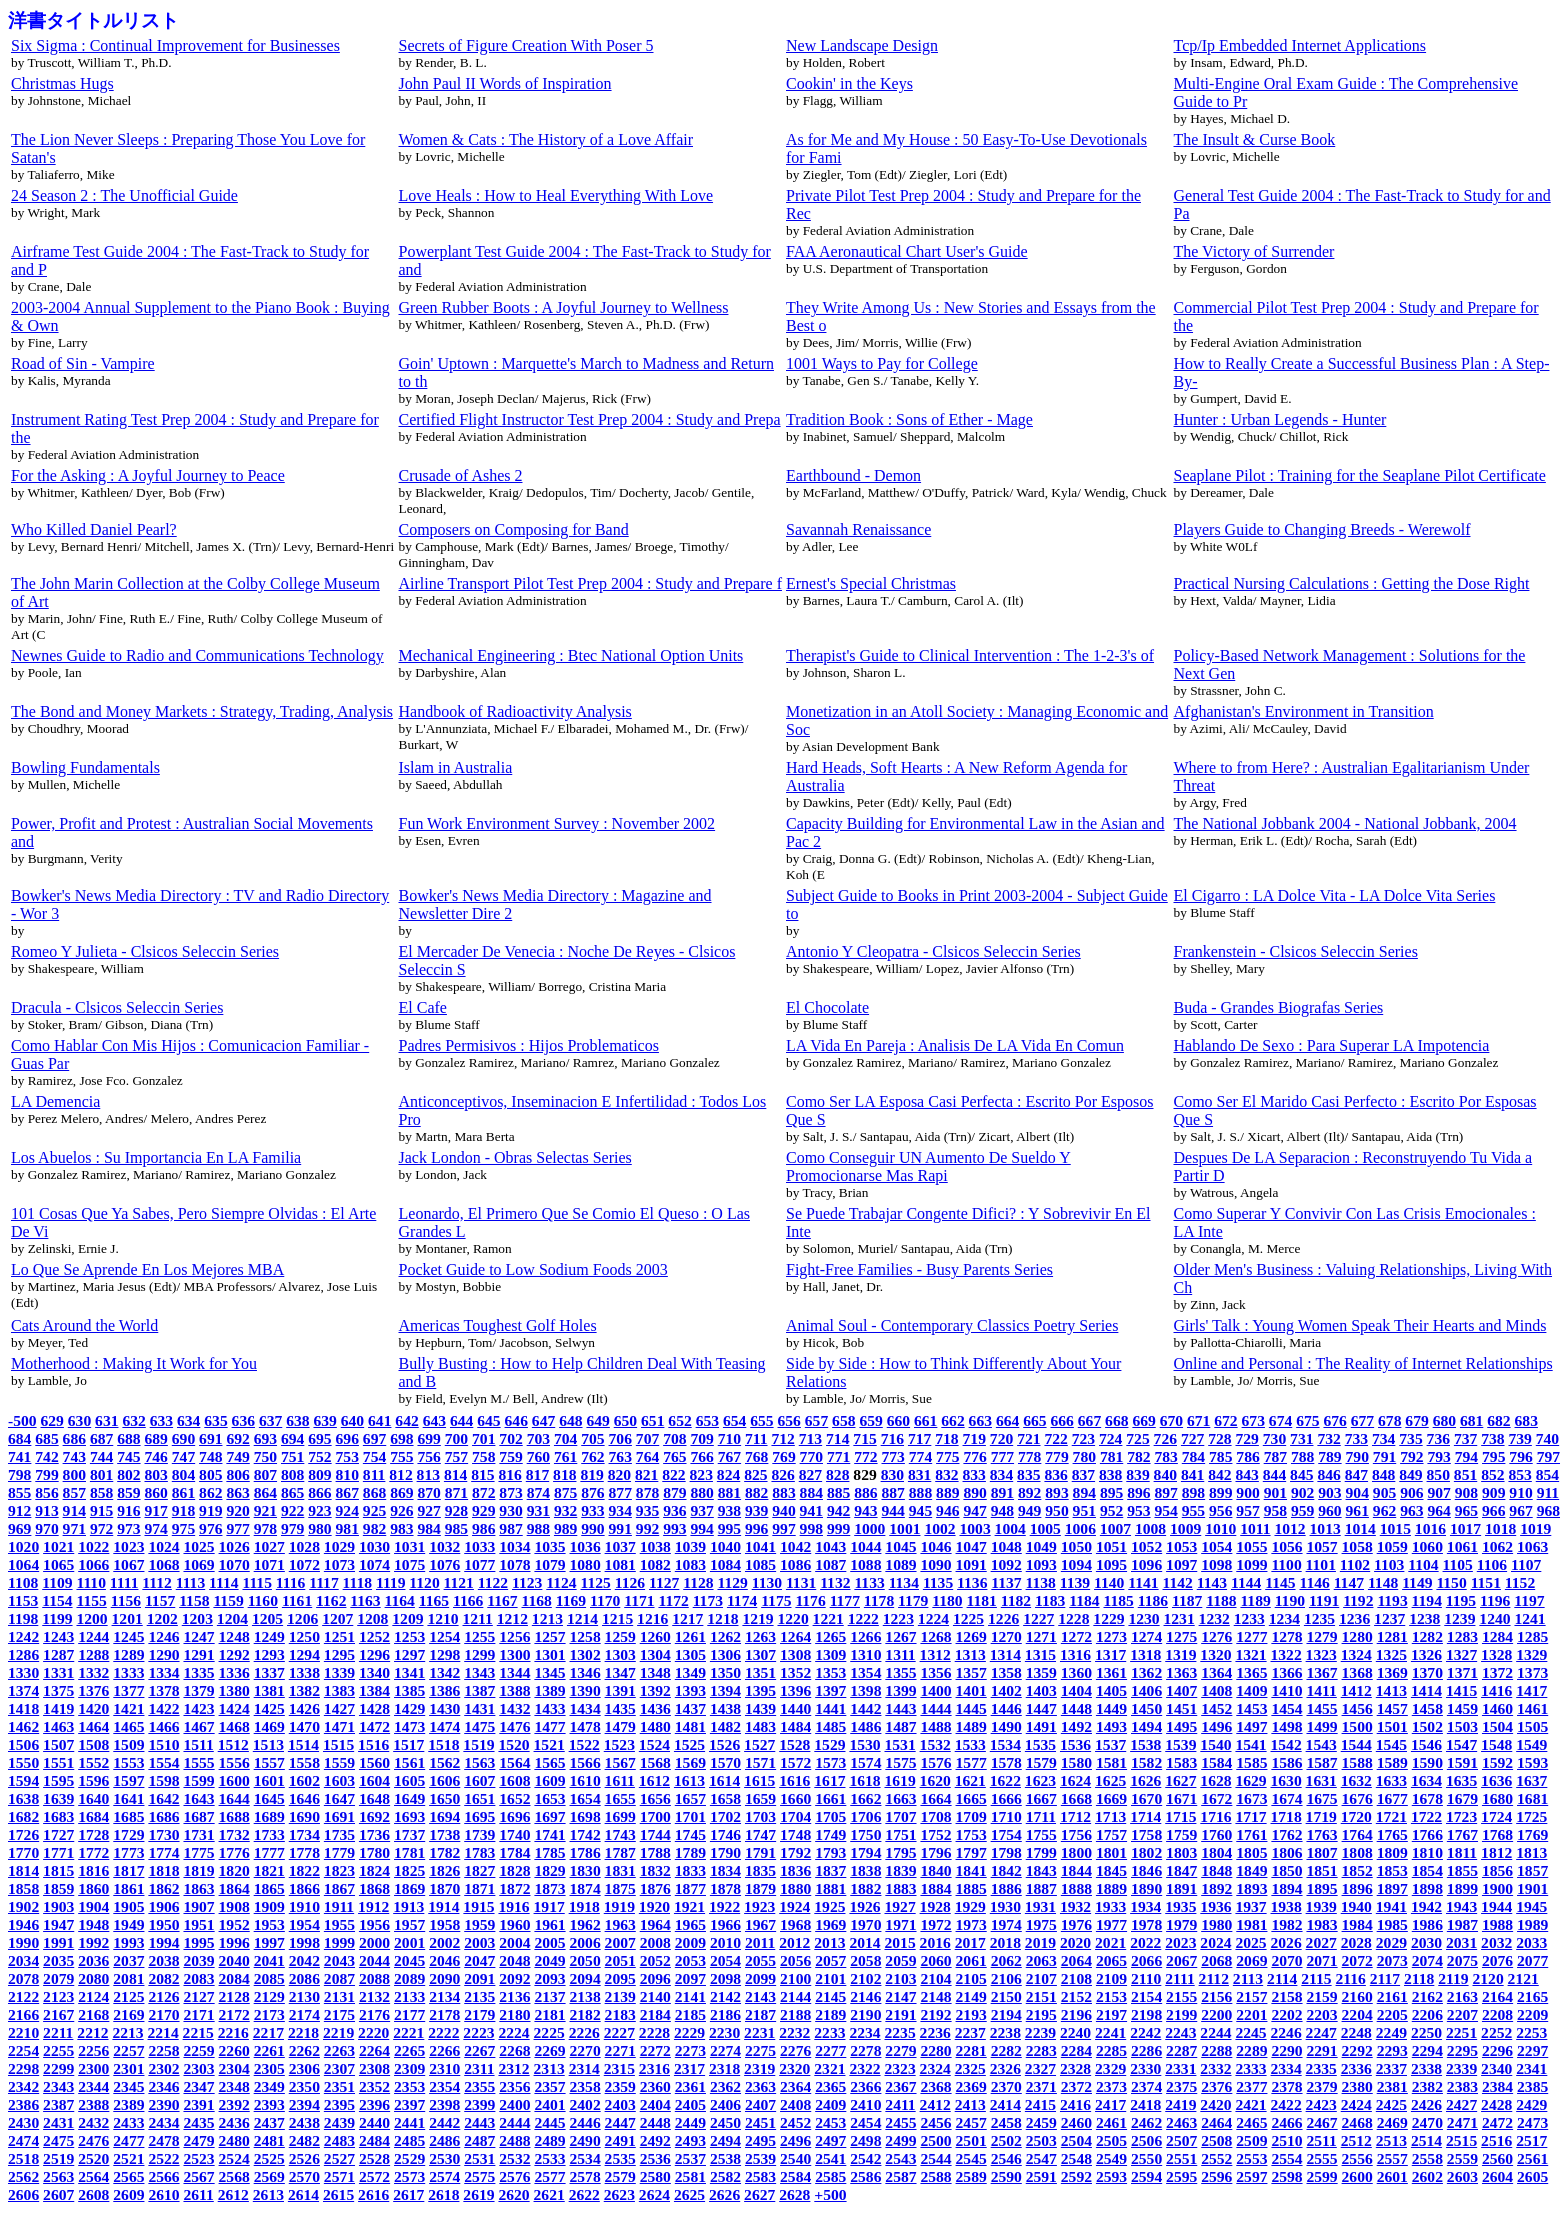 The height and width of the screenshot is (2223, 1568). What do you see at coordinates (1427, 2050) in the screenshot?
I see `2294` at bounding box center [1427, 2050].